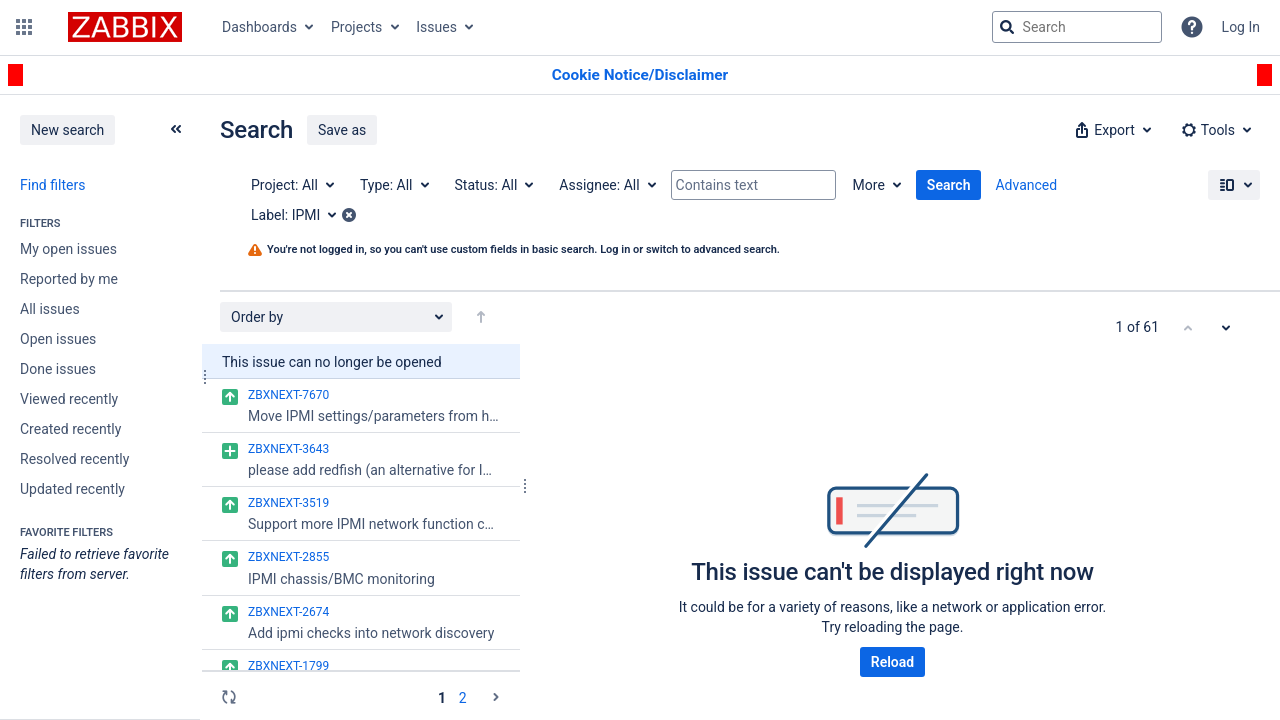  Describe the element at coordinates (69, 279) in the screenshot. I see `Reported by me` at that location.